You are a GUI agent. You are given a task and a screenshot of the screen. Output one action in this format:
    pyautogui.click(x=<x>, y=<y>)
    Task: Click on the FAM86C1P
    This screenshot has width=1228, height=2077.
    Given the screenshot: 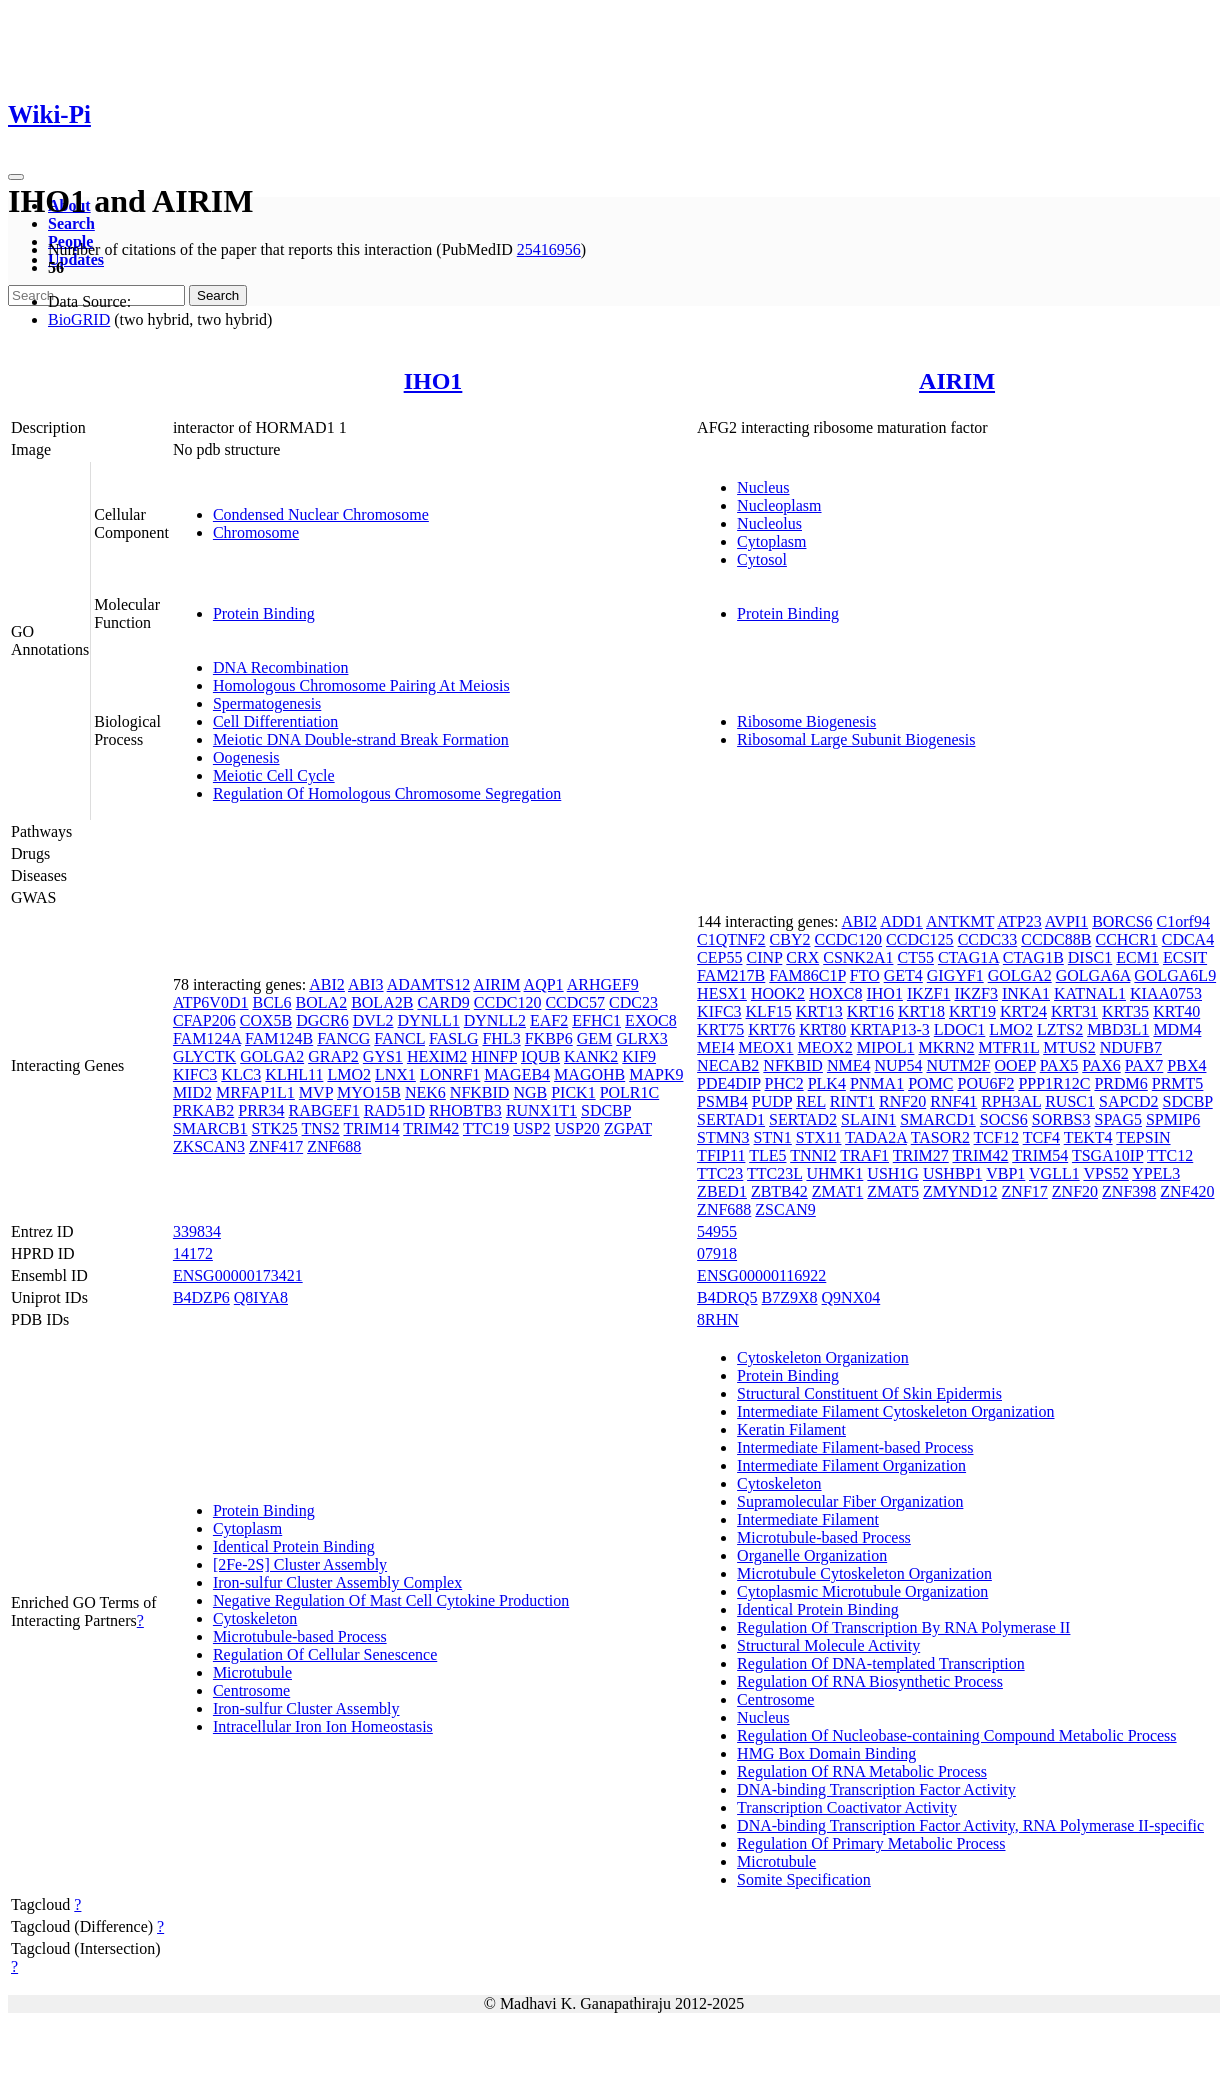 What is the action you would take?
    pyautogui.click(x=807, y=975)
    